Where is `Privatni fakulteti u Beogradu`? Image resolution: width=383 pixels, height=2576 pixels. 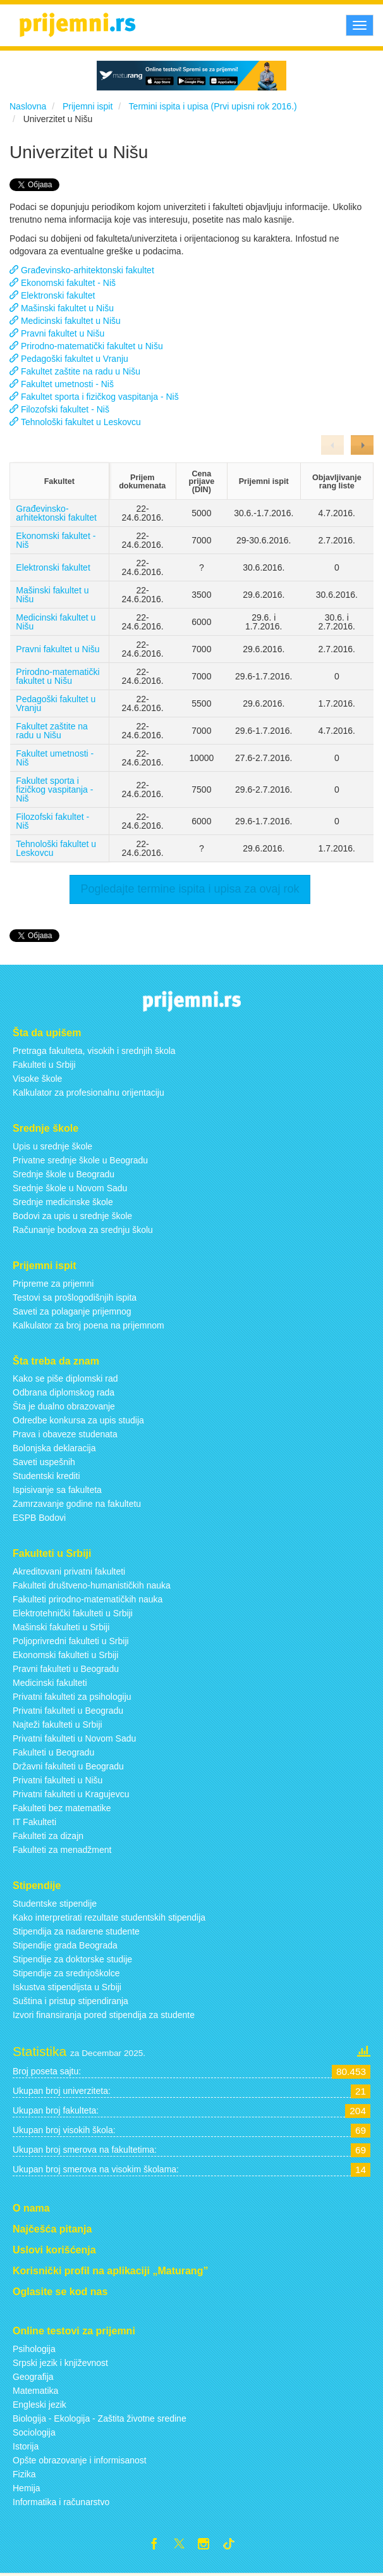 Privatni fakulteti u Beogradu is located at coordinates (68, 1710).